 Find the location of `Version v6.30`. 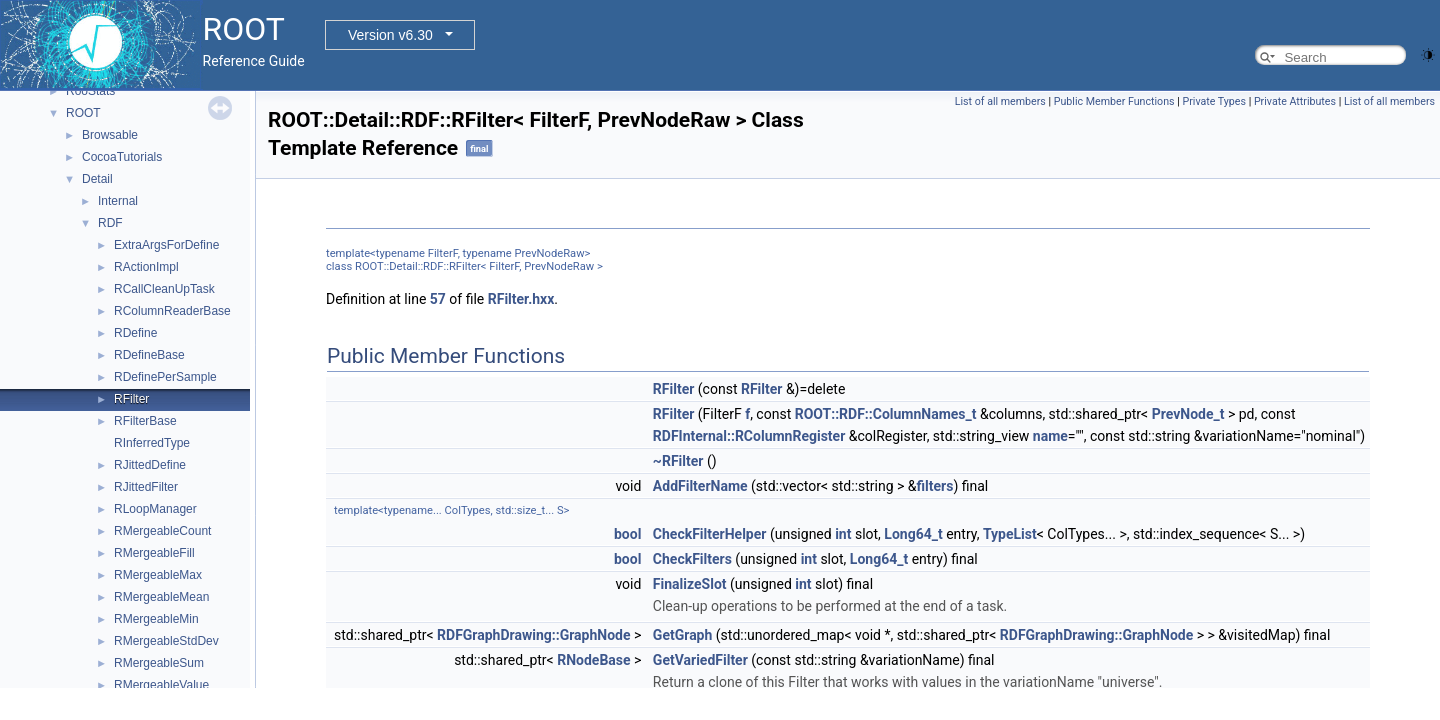

Version v6.30 is located at coordinates (390, 35).